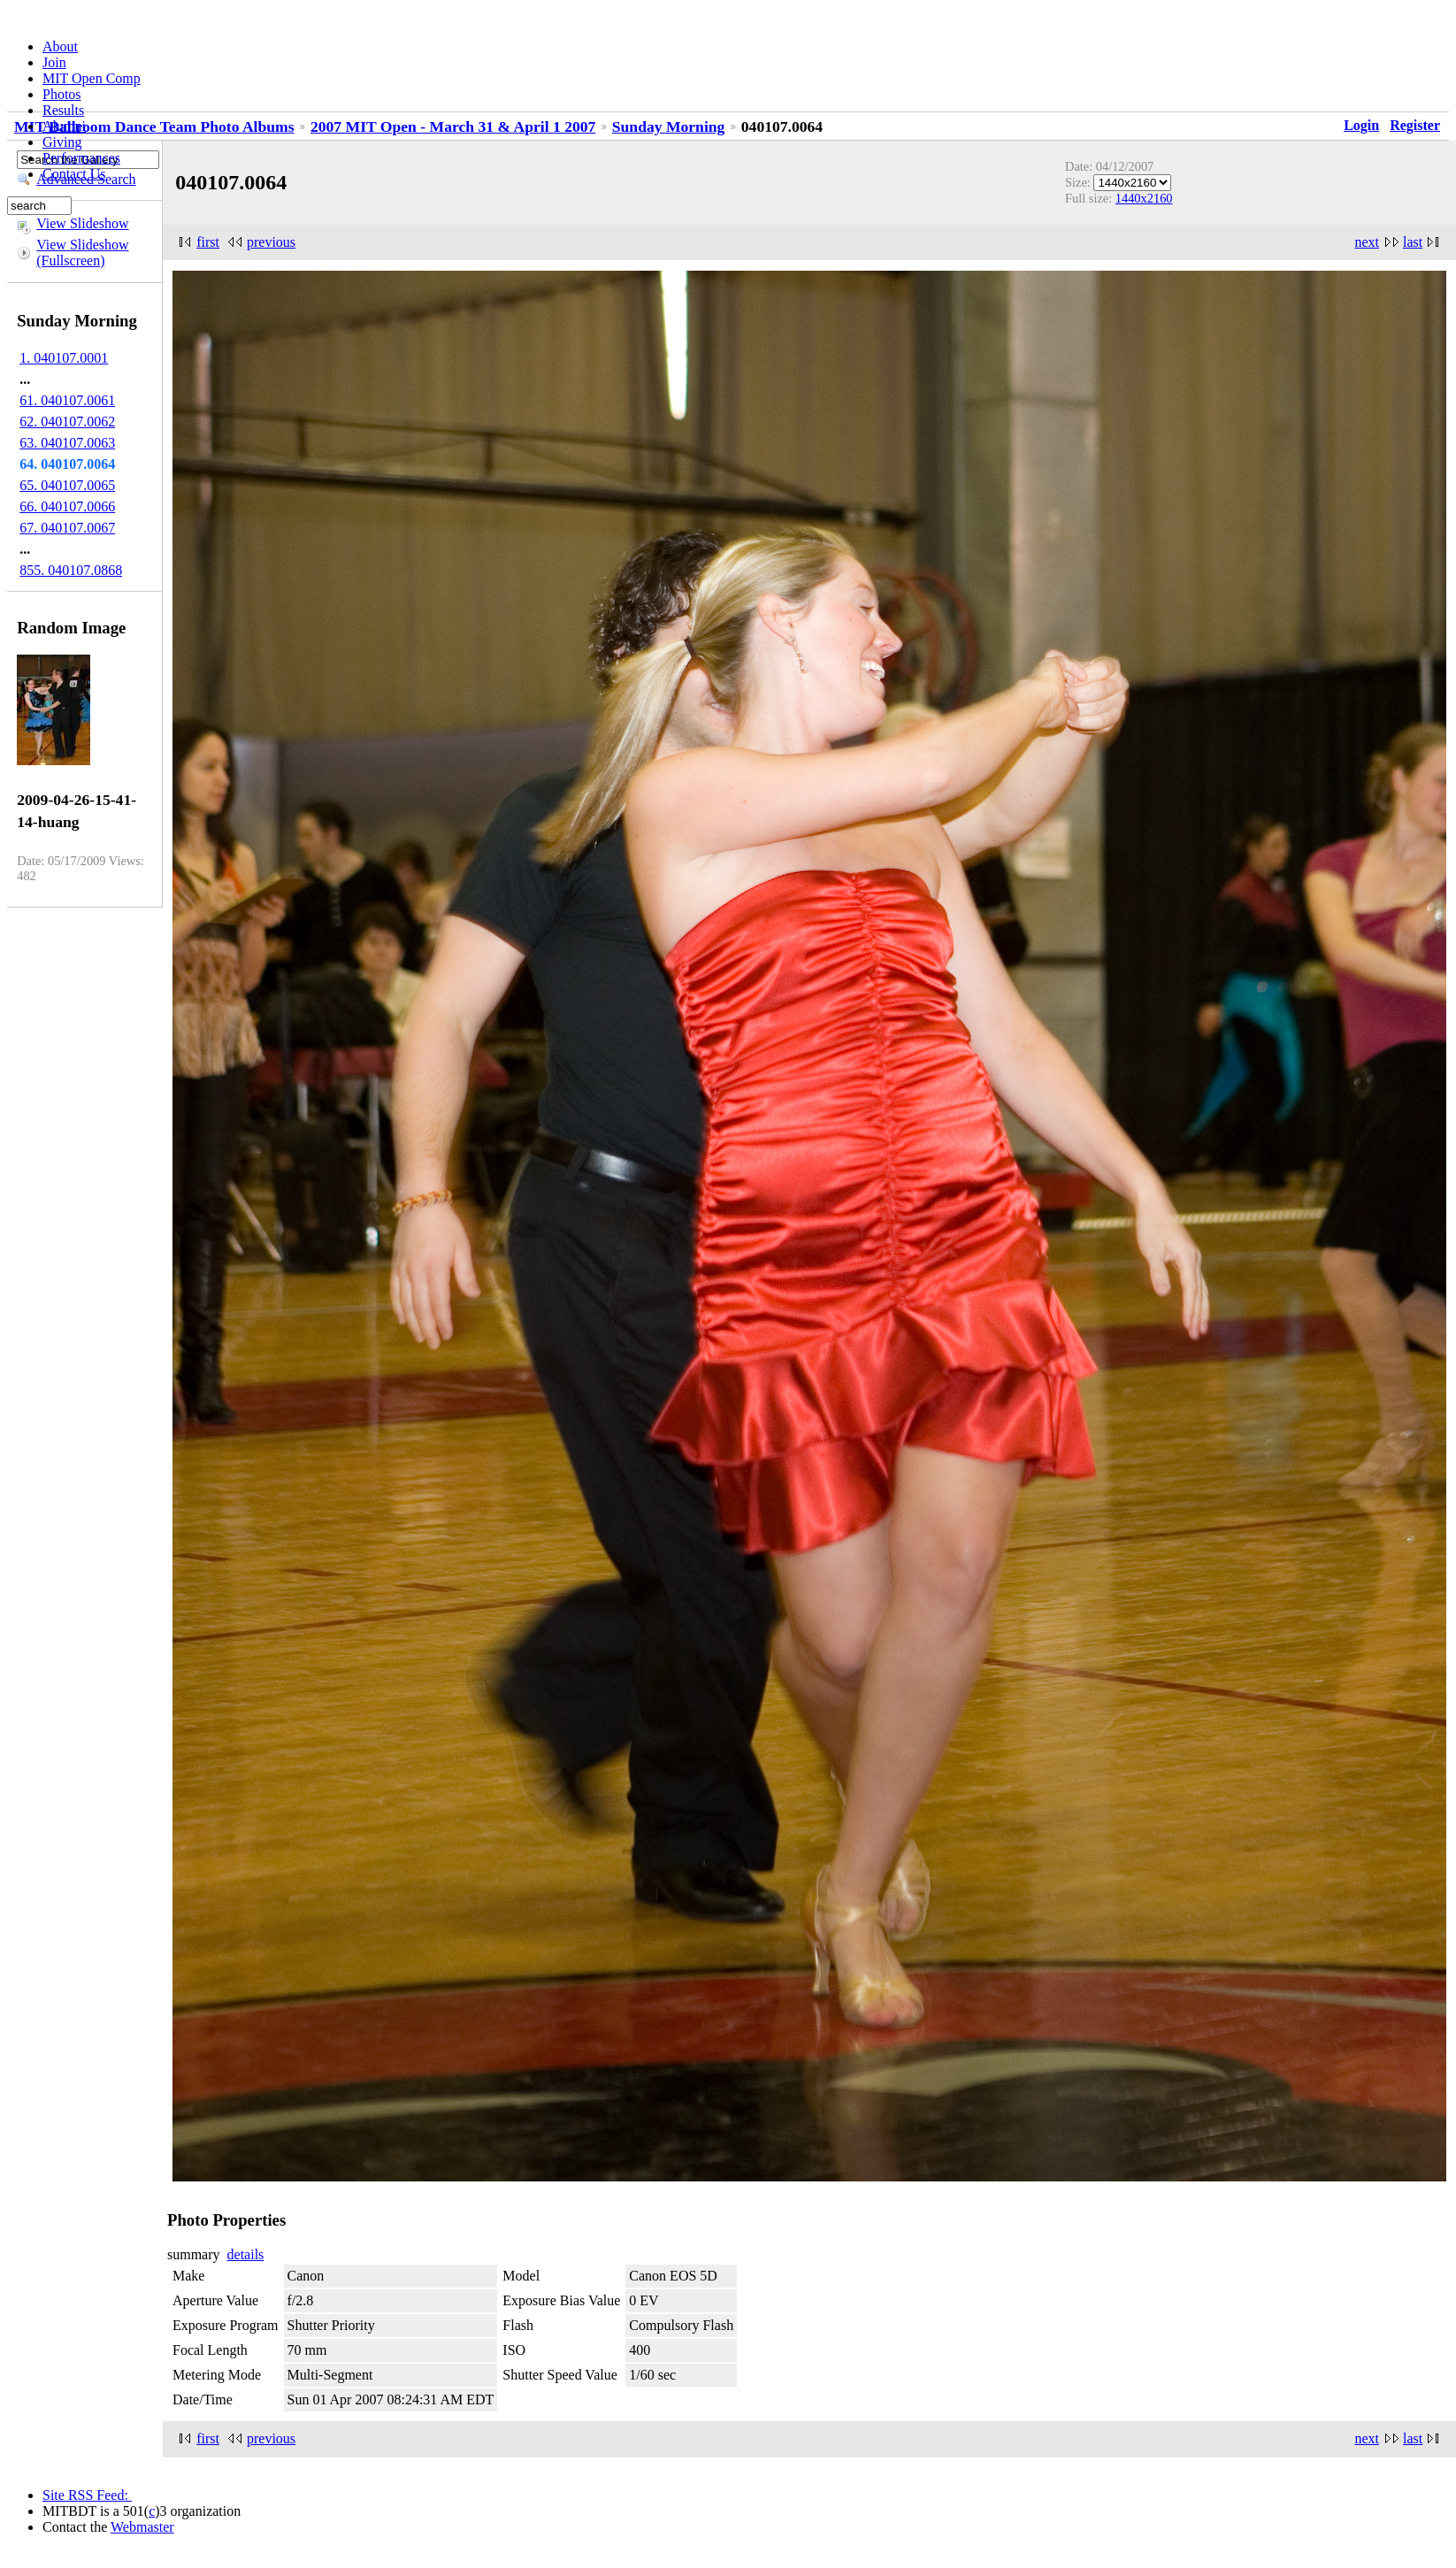 The height and width of the screenshot is (2568, 1456). What do you see at coordinates (142, 2526) in the screenshot?
I see `Webmaster` at bounding box center [142, 2526].